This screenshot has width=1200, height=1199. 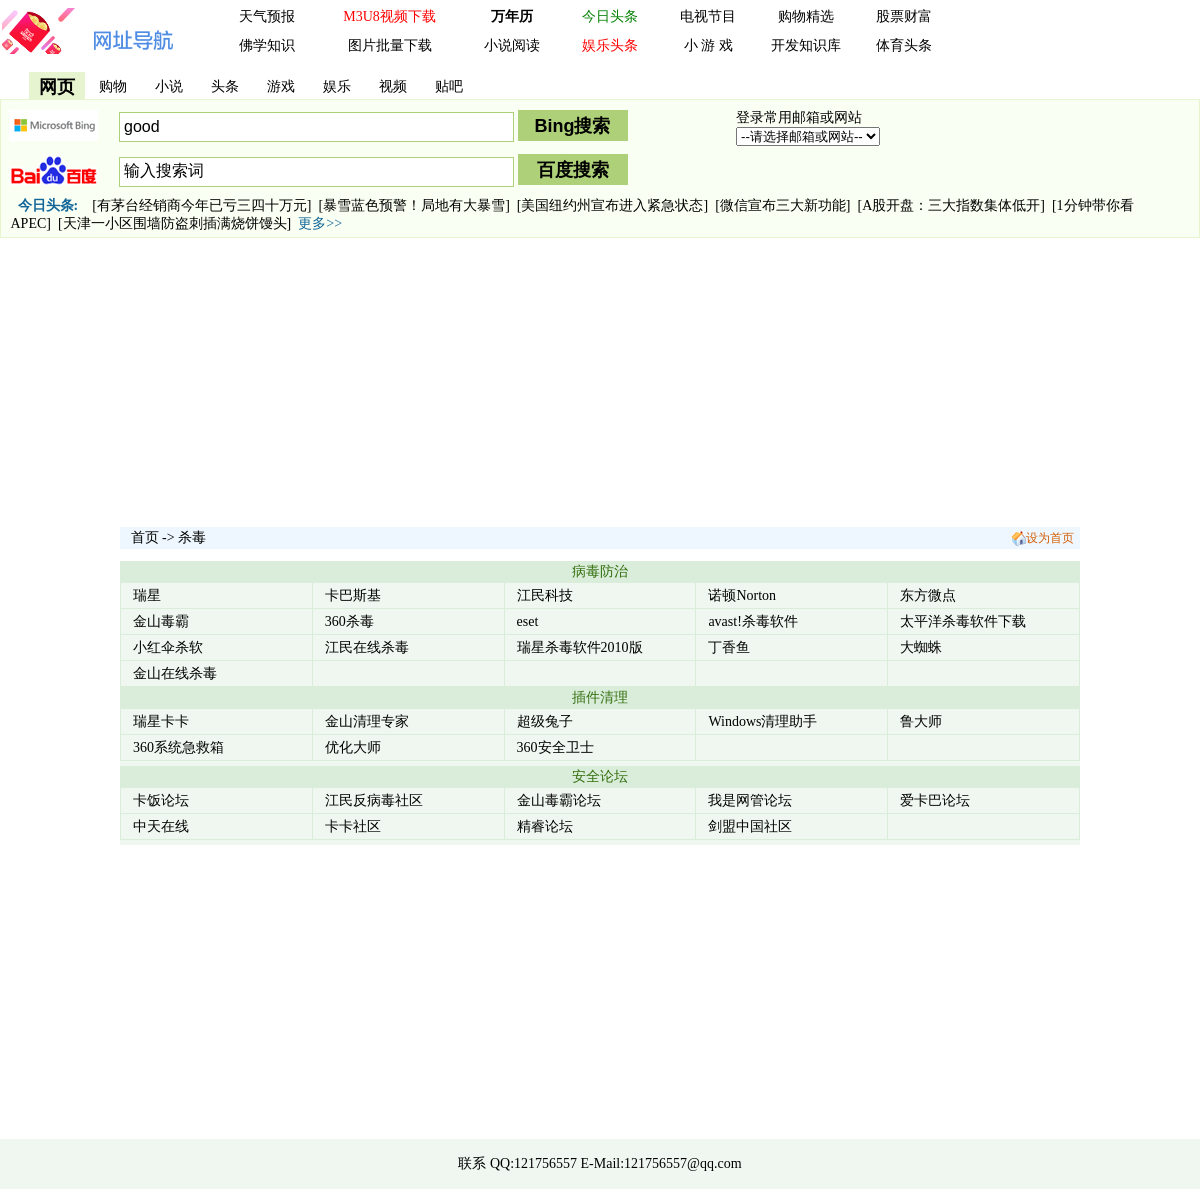 I want to click on 卡巴斯基, so click(x=353, y=595).